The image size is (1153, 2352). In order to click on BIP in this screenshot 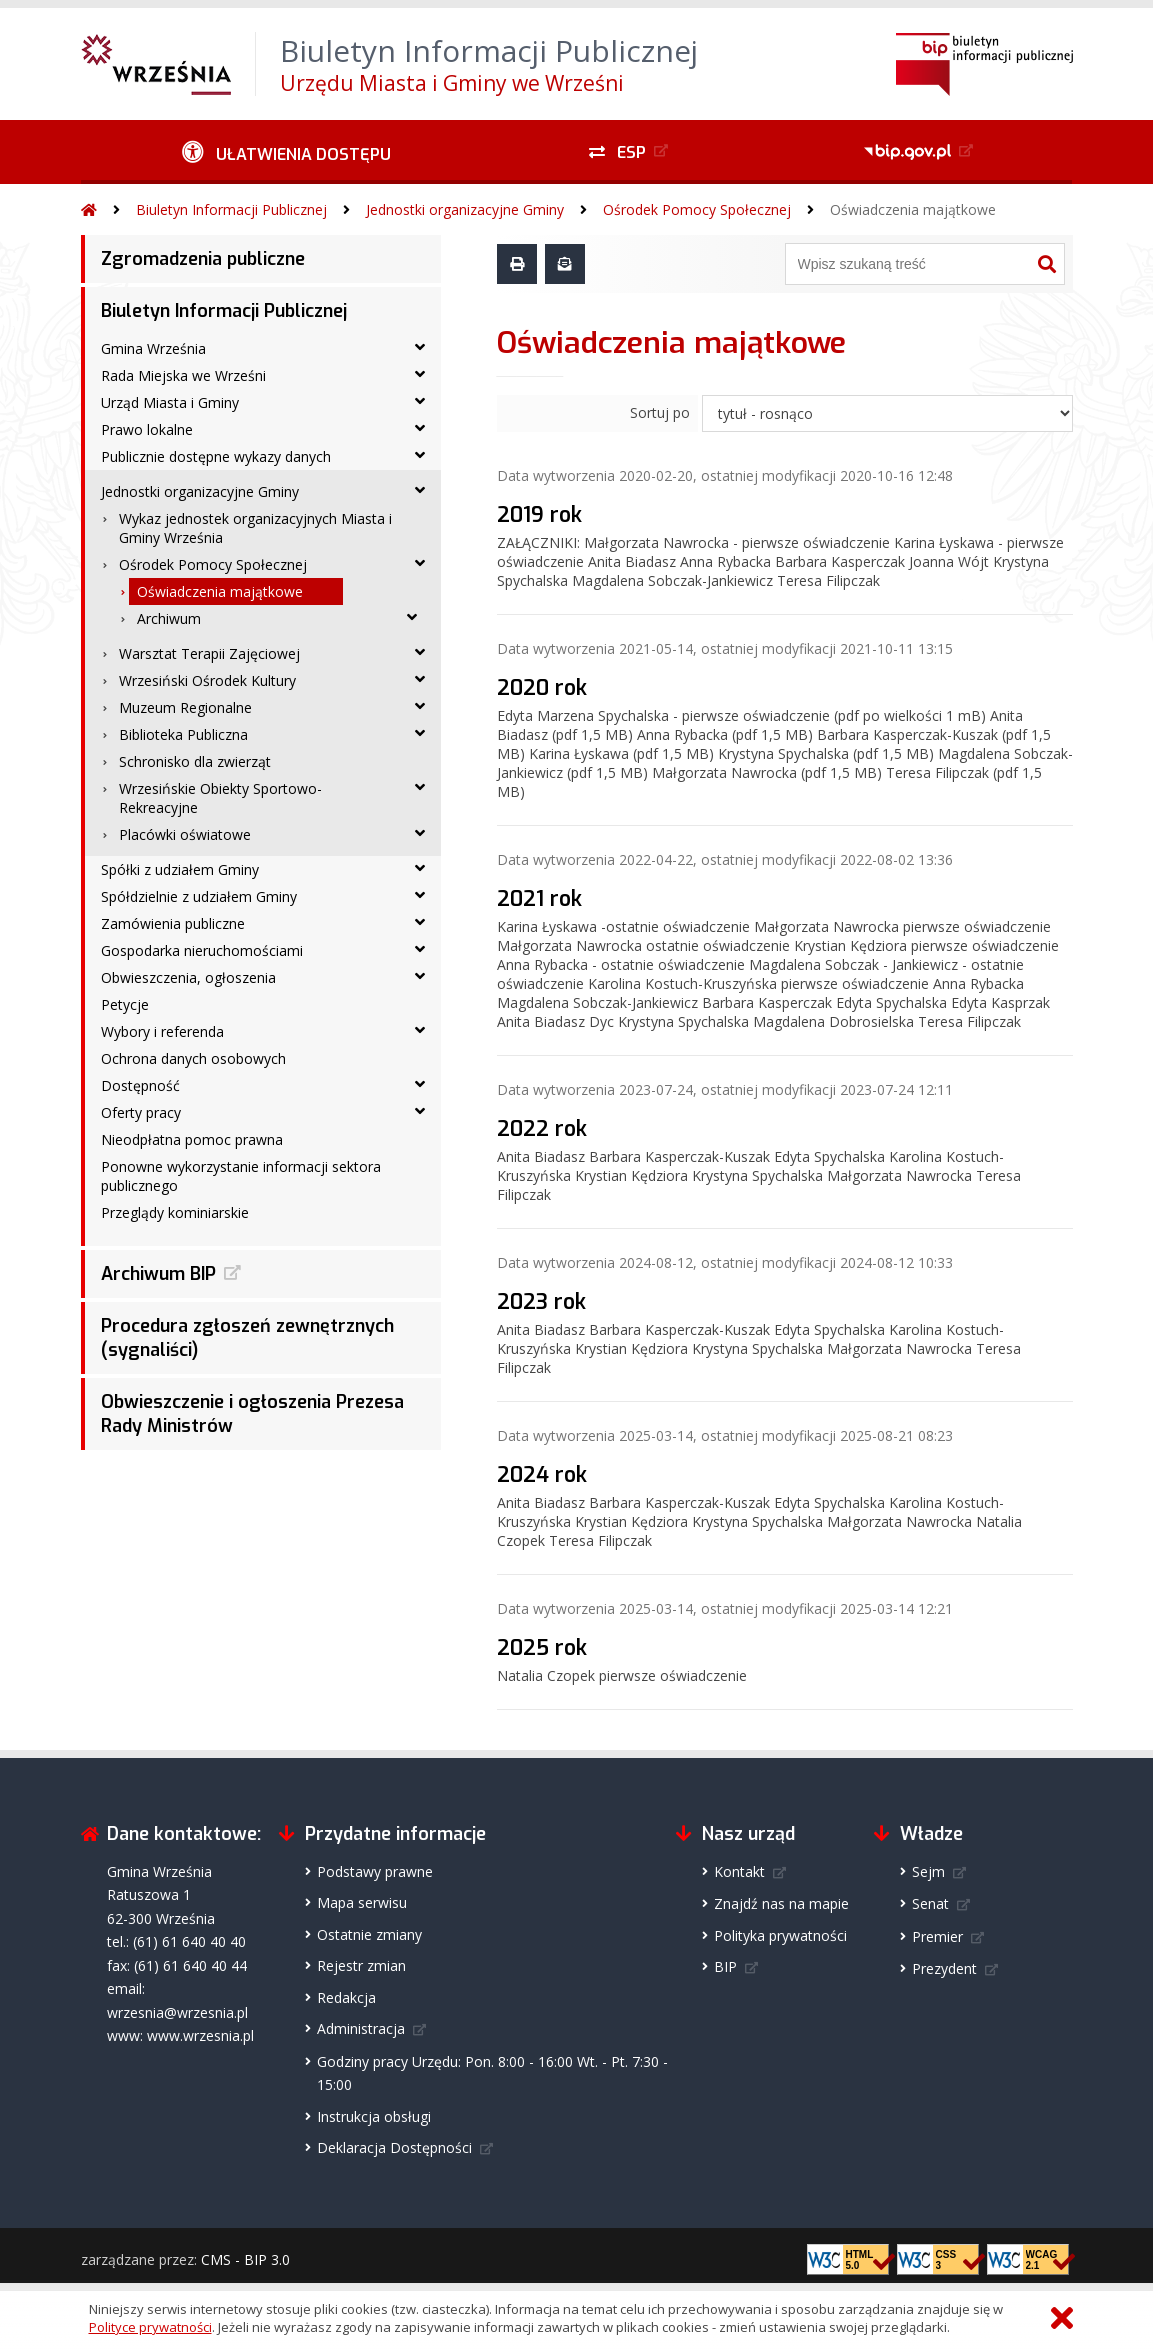, I will do `click(725, 1966)`.